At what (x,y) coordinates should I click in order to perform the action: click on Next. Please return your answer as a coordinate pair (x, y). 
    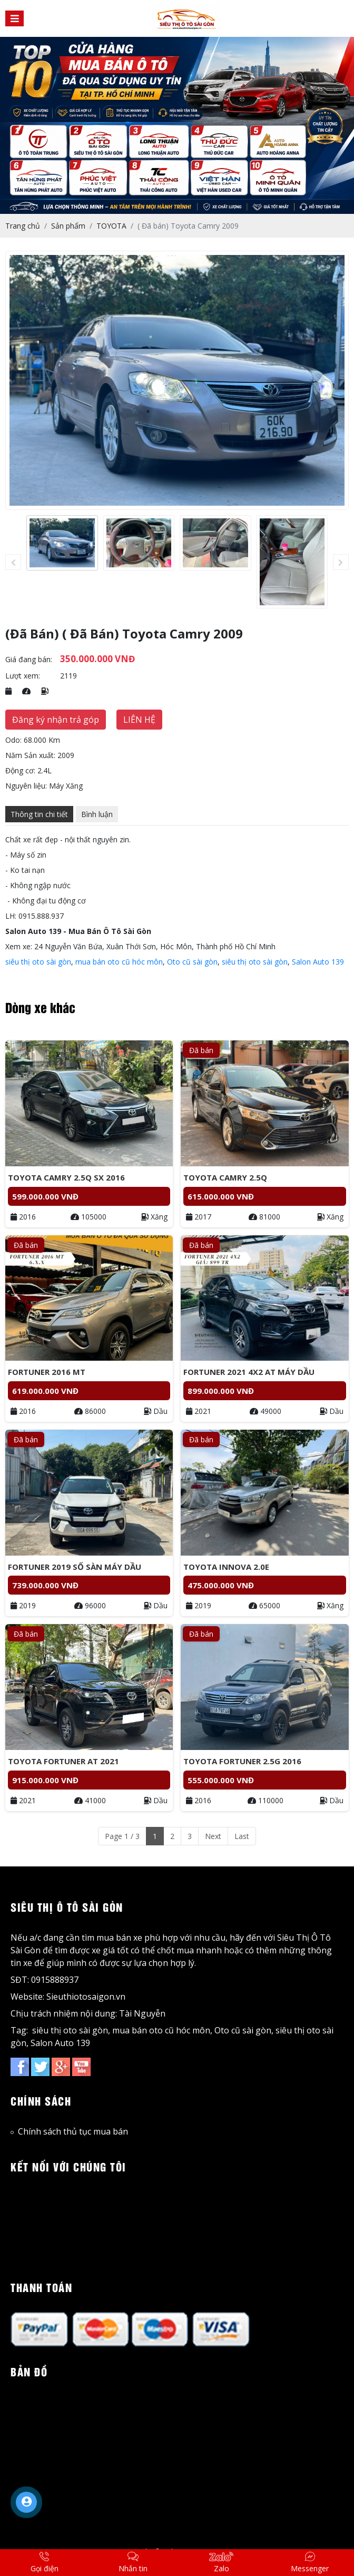
    Looking at the image, I should click on (213, 1836).